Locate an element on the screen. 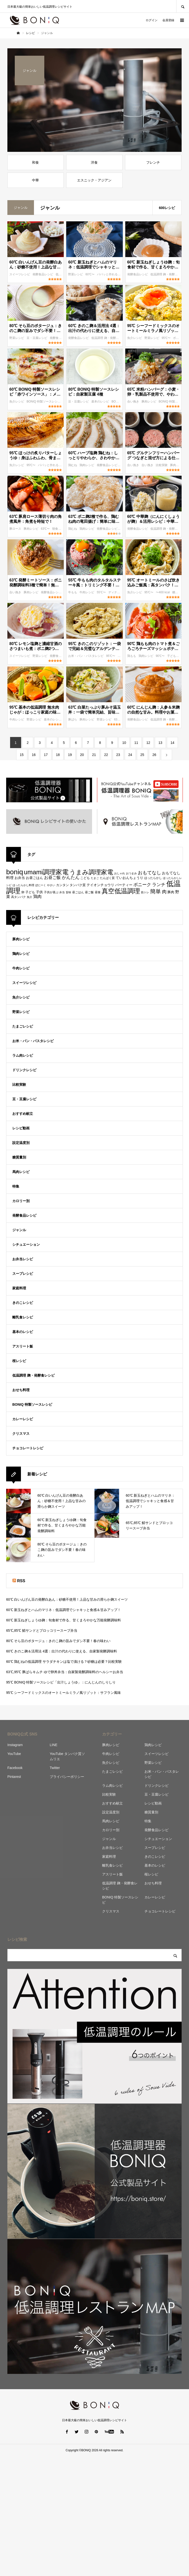 This screenshot has width=189, height=2576. 12 is located at coordinates (148, 743).